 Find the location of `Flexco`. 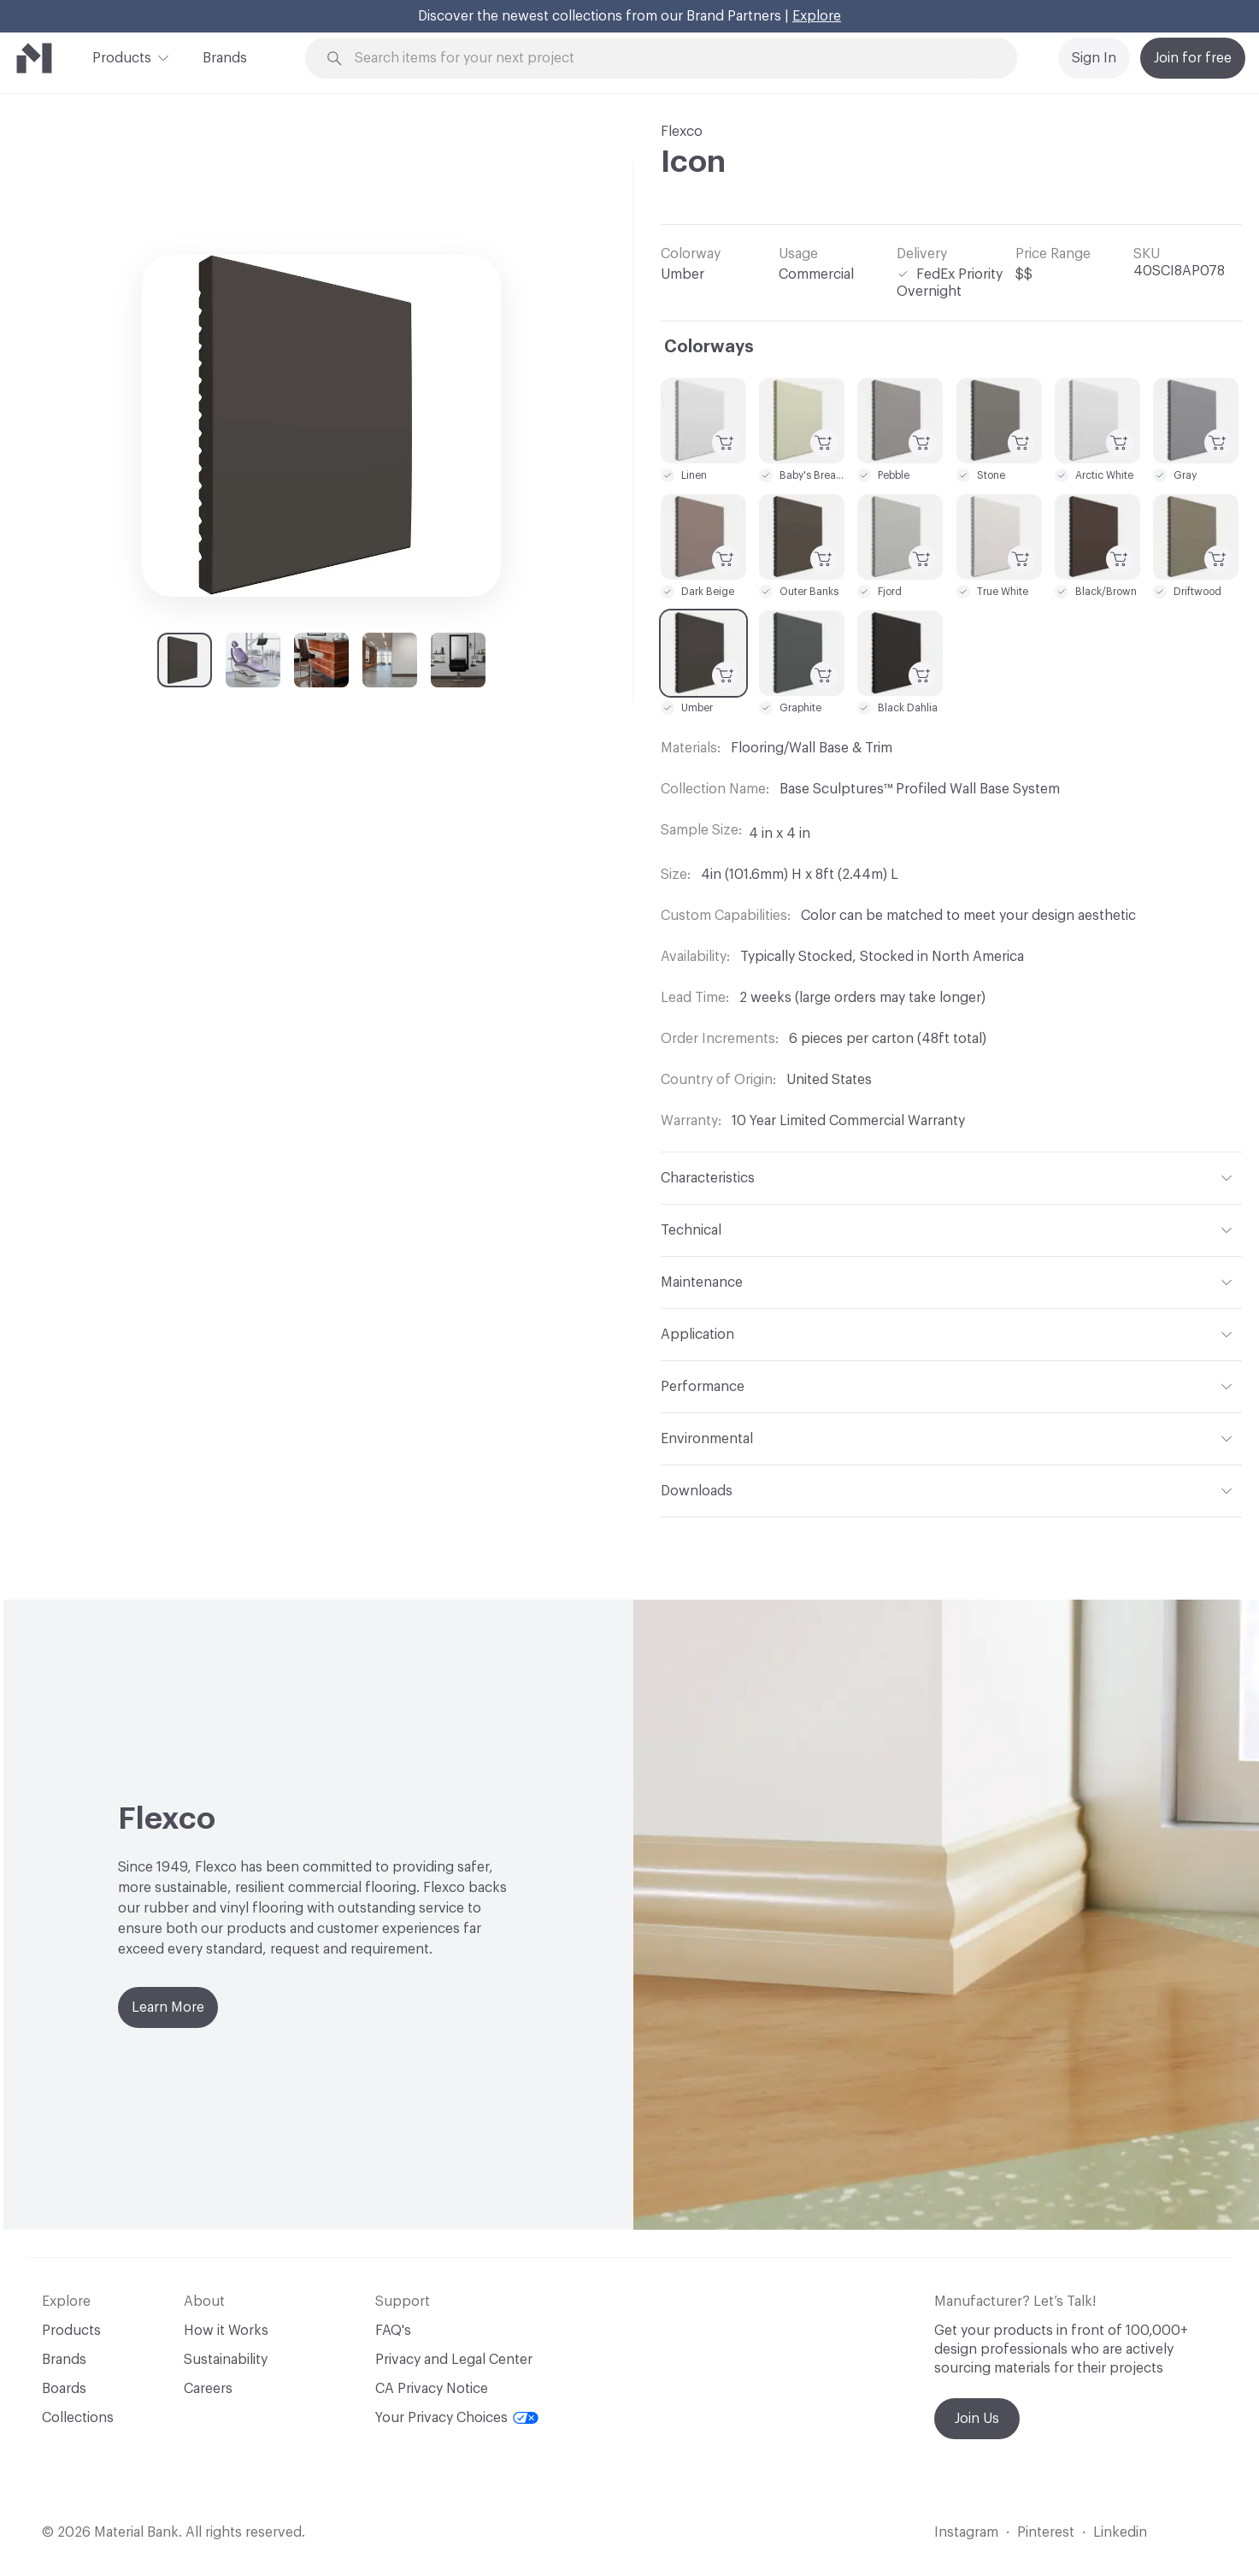

Flexco is located at coordinates (682, 132).